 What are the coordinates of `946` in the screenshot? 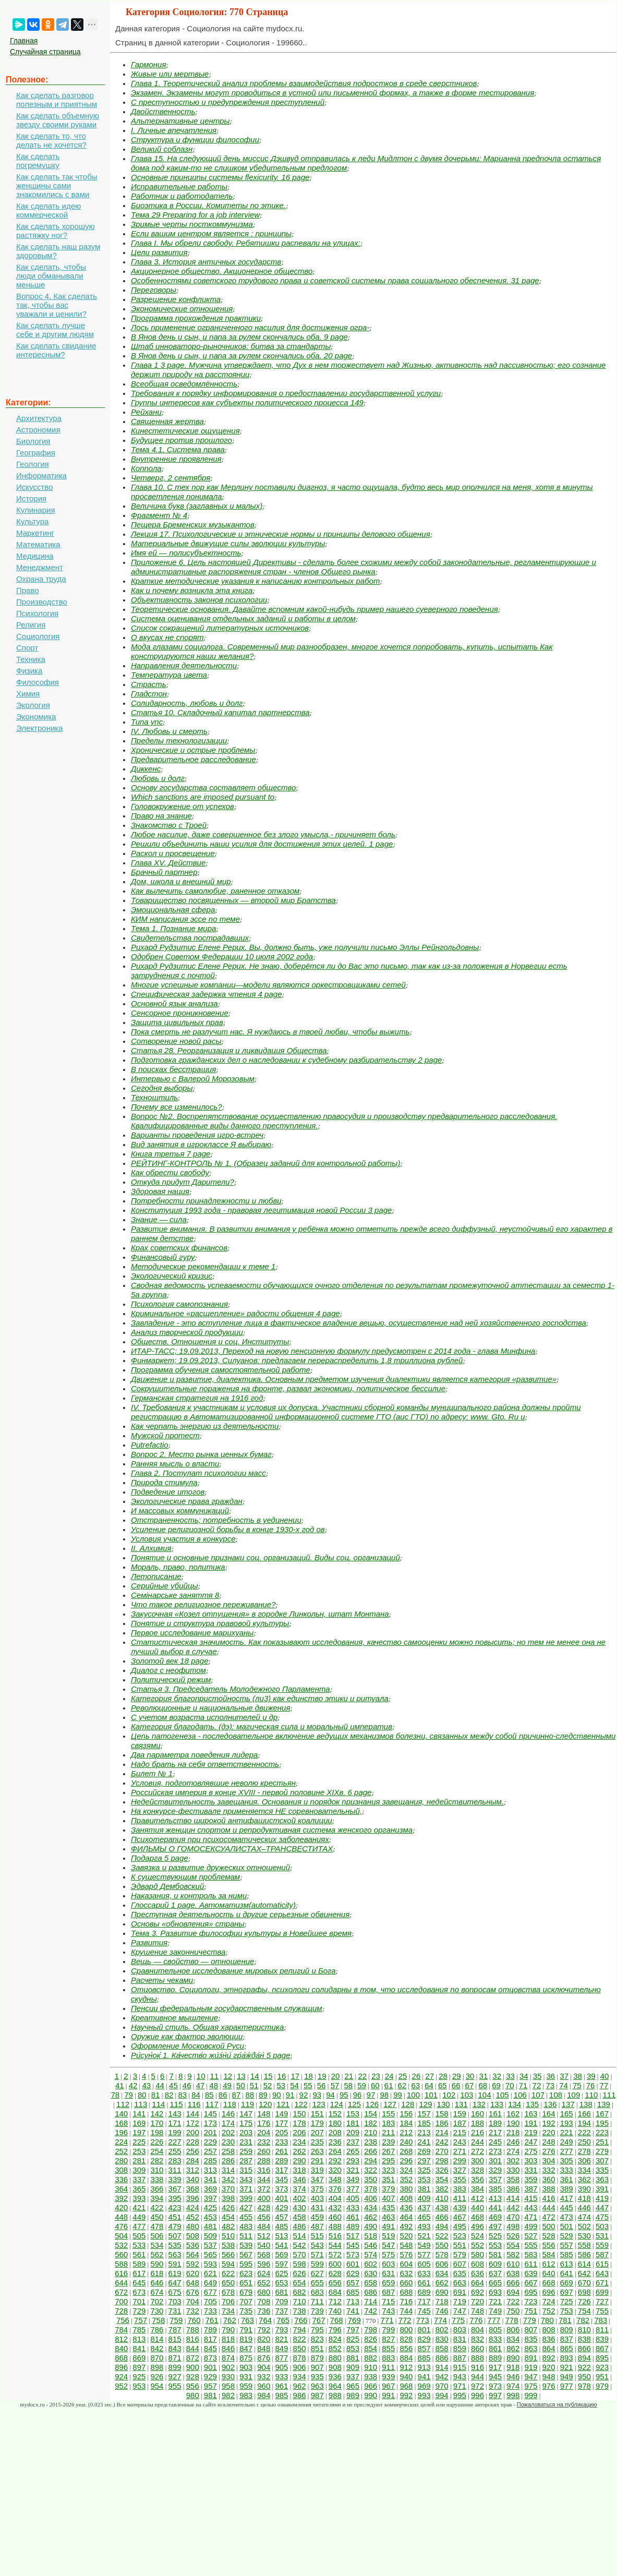 It's located at (512, 2376).